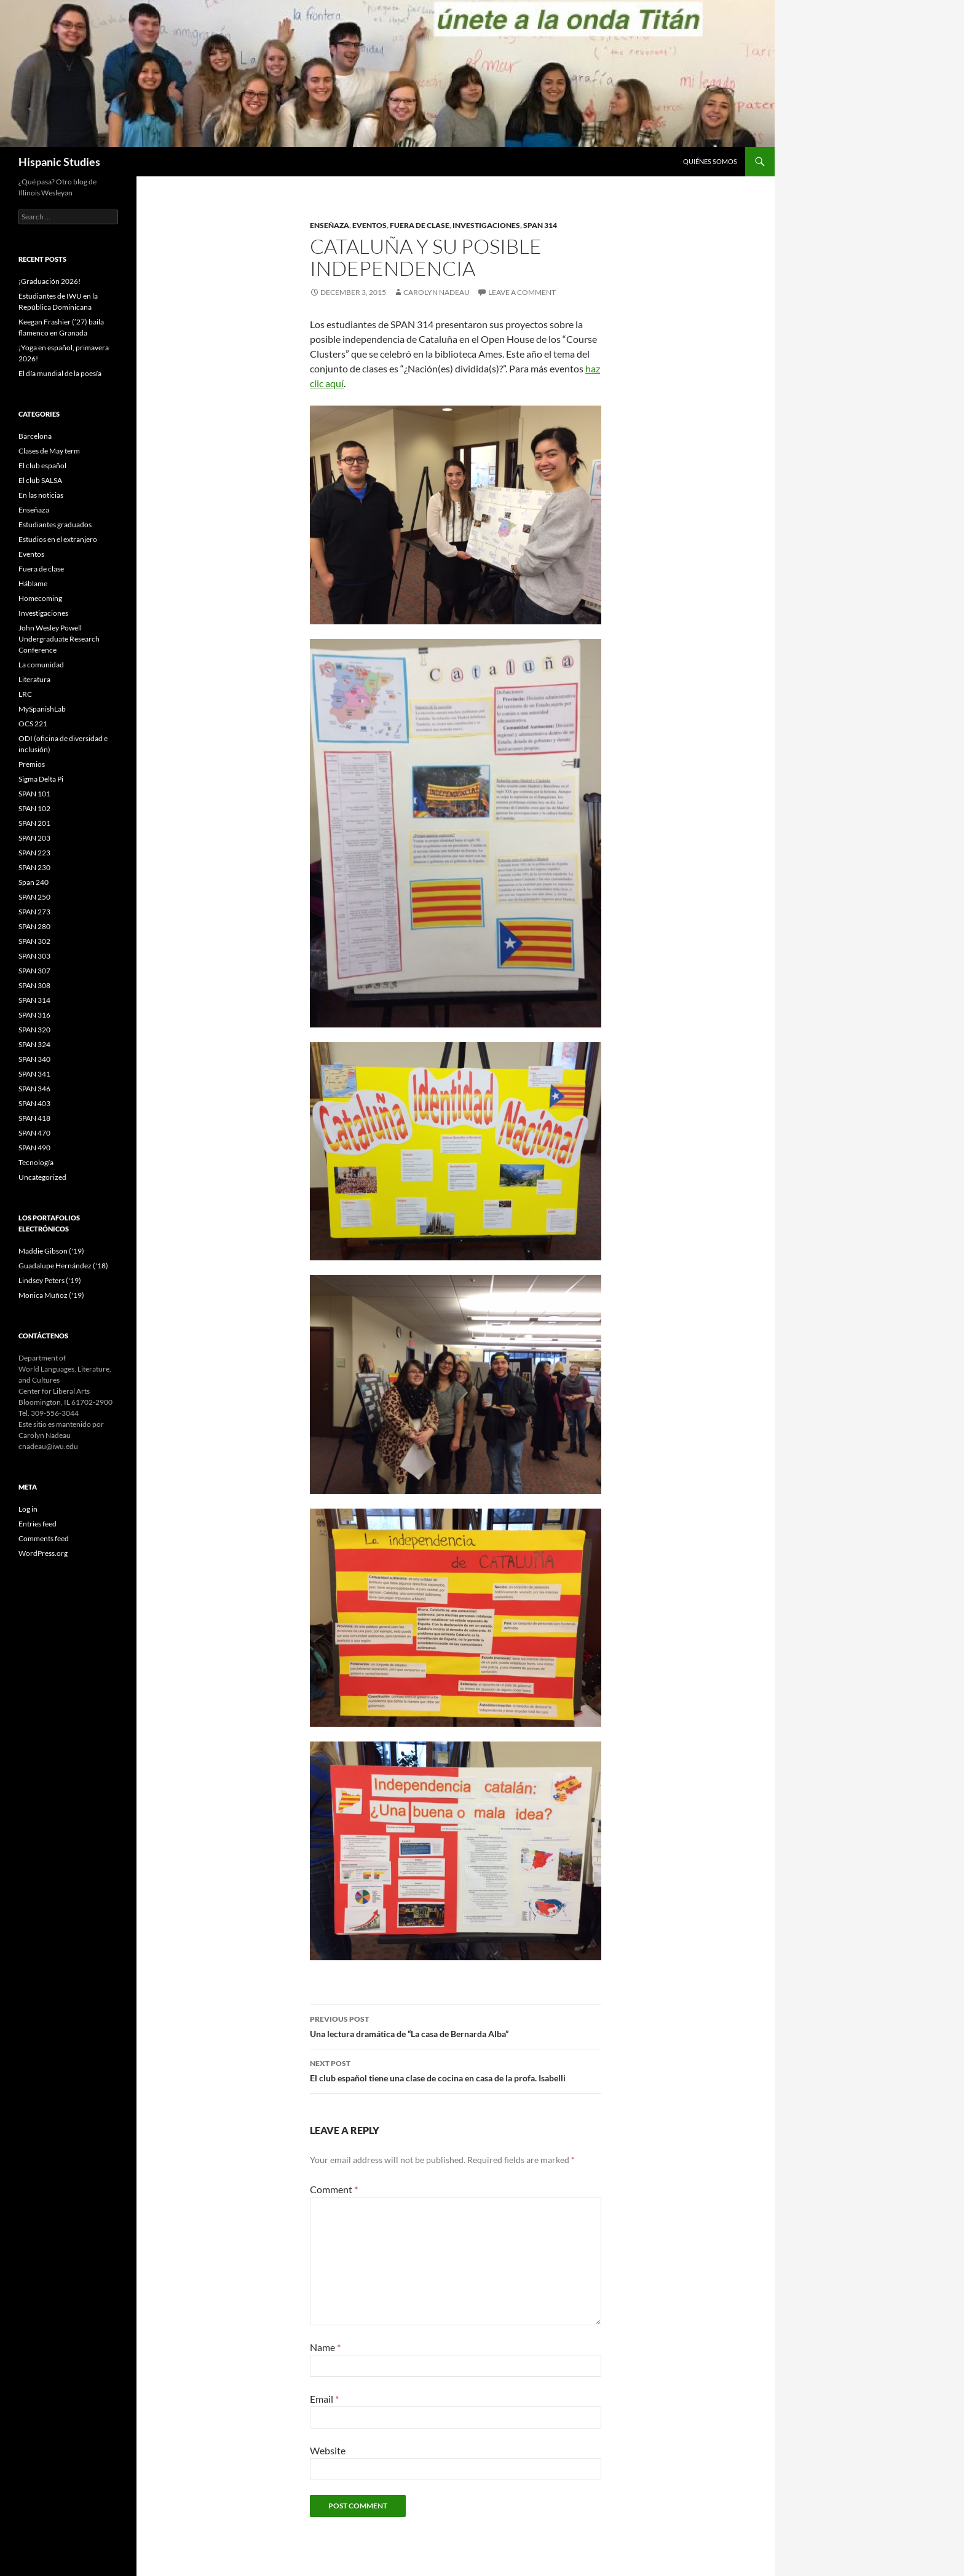 The image size is (964, 2576). Describe the element at coordinates (324, 2399) in the screenshot. I see `Email` at that location.